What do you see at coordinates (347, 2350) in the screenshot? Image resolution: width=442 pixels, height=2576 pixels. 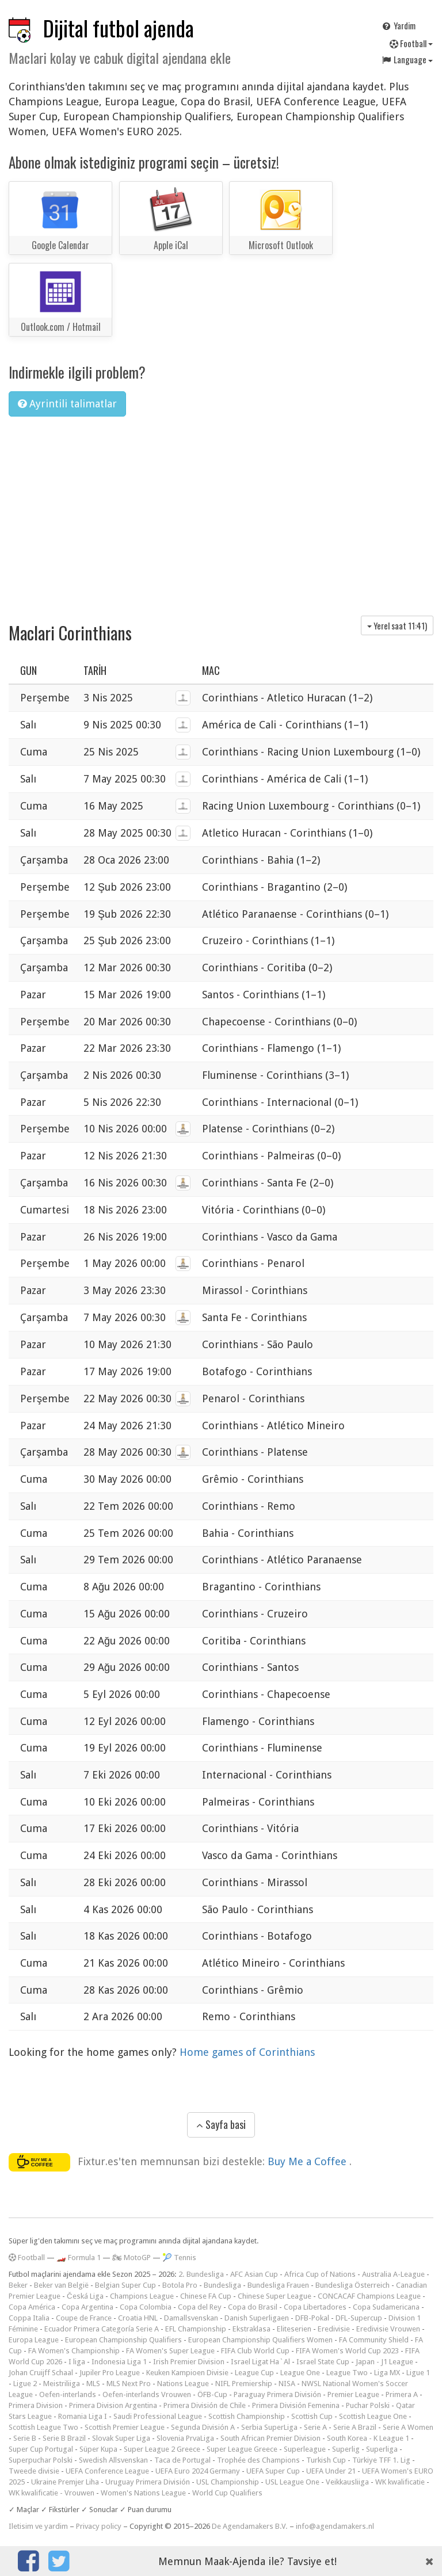 I see `FIFA Women's World Cup 2023` at bounding box center [347, 2350].